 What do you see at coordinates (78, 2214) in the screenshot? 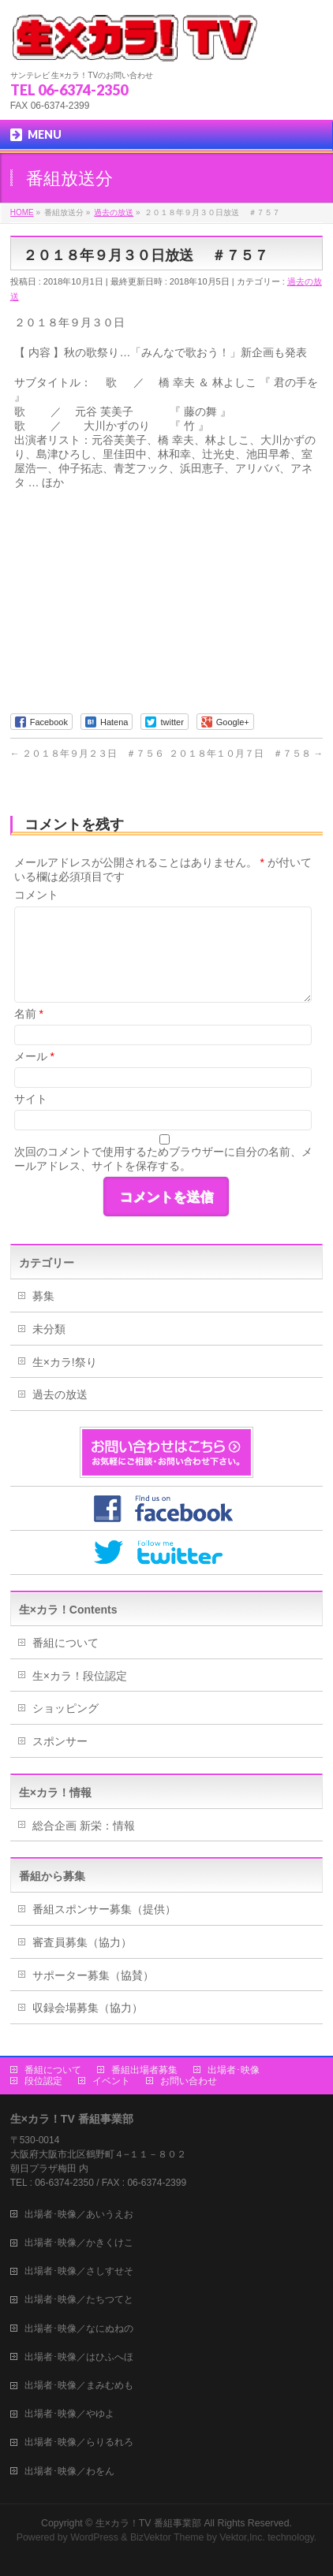
I see `出場者･映像／あいうえお` at bounding box center [78, 2214].